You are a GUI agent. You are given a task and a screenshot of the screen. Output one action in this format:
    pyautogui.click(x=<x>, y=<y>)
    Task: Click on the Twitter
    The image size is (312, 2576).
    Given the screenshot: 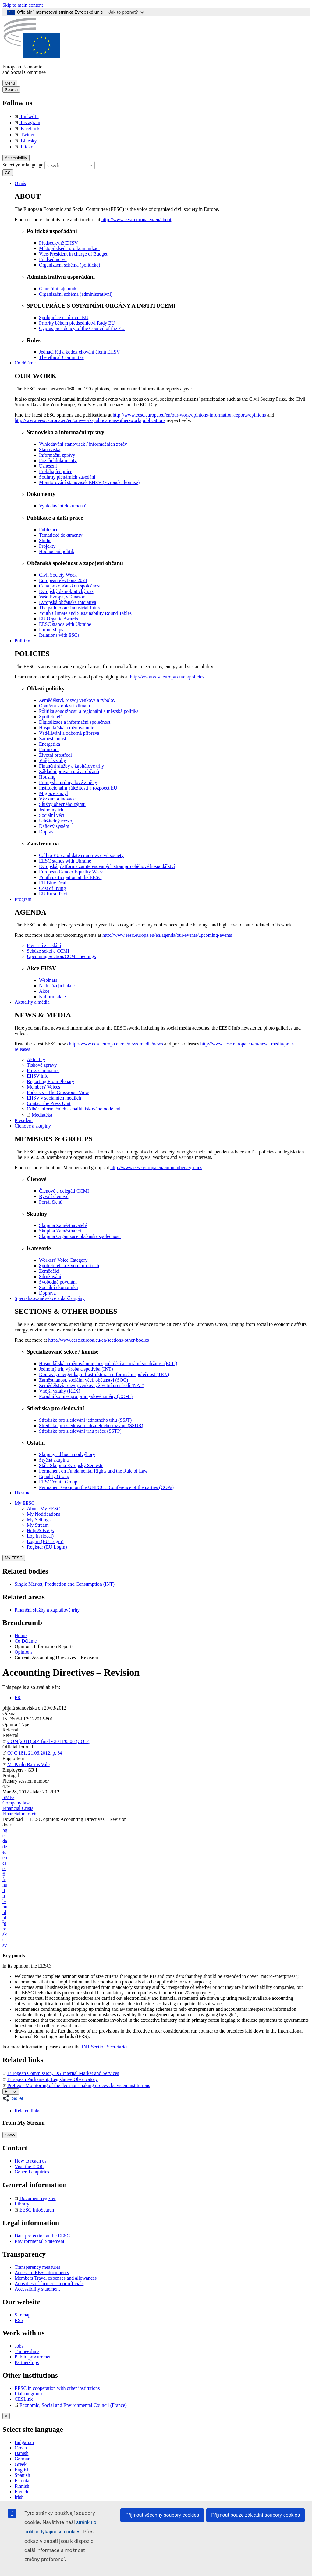 What is the action you would take?
    pyautogui.click(x=25, y=134)
    